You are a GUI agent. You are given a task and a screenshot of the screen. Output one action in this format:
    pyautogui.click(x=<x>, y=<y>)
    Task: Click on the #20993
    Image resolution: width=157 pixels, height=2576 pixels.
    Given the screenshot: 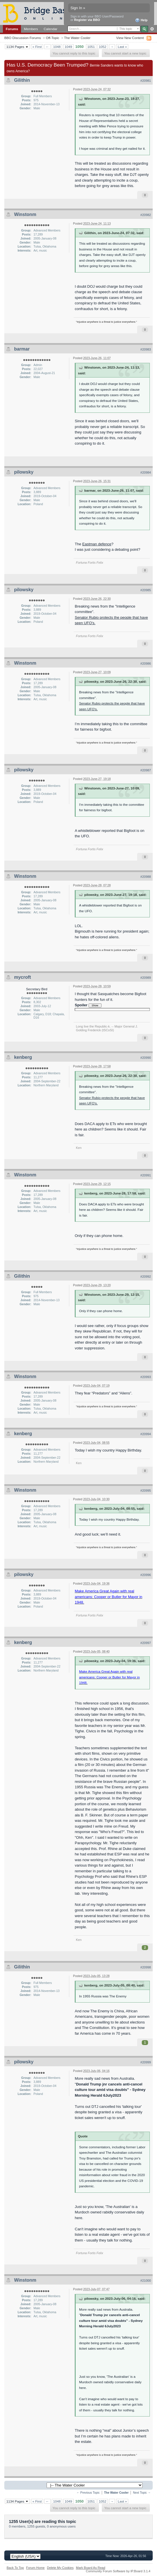 What is the action you would take?
    pyautogui.click(x=145, y=1377)
    